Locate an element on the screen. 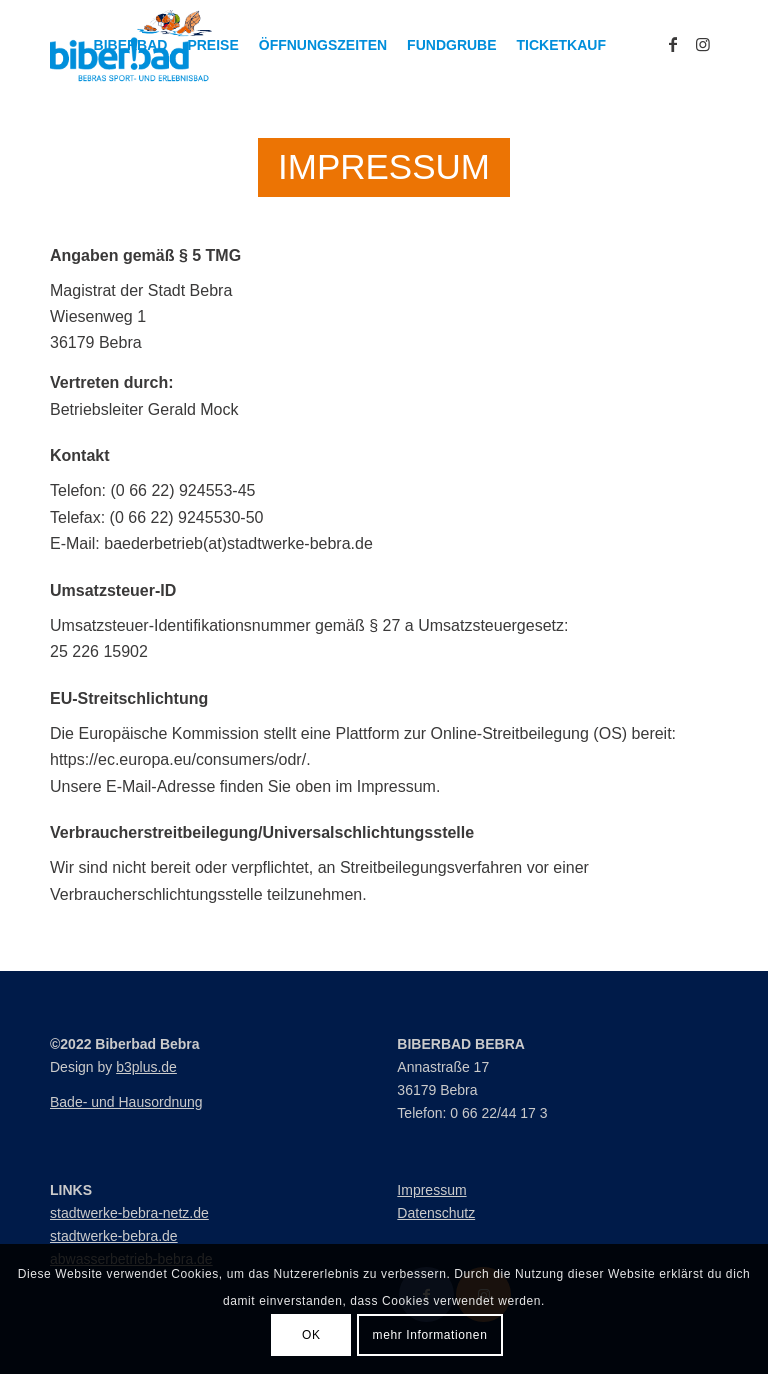 The width and height of the screenshot is (768, 1374). Datenschutz is located at coordinates (436, 1213).